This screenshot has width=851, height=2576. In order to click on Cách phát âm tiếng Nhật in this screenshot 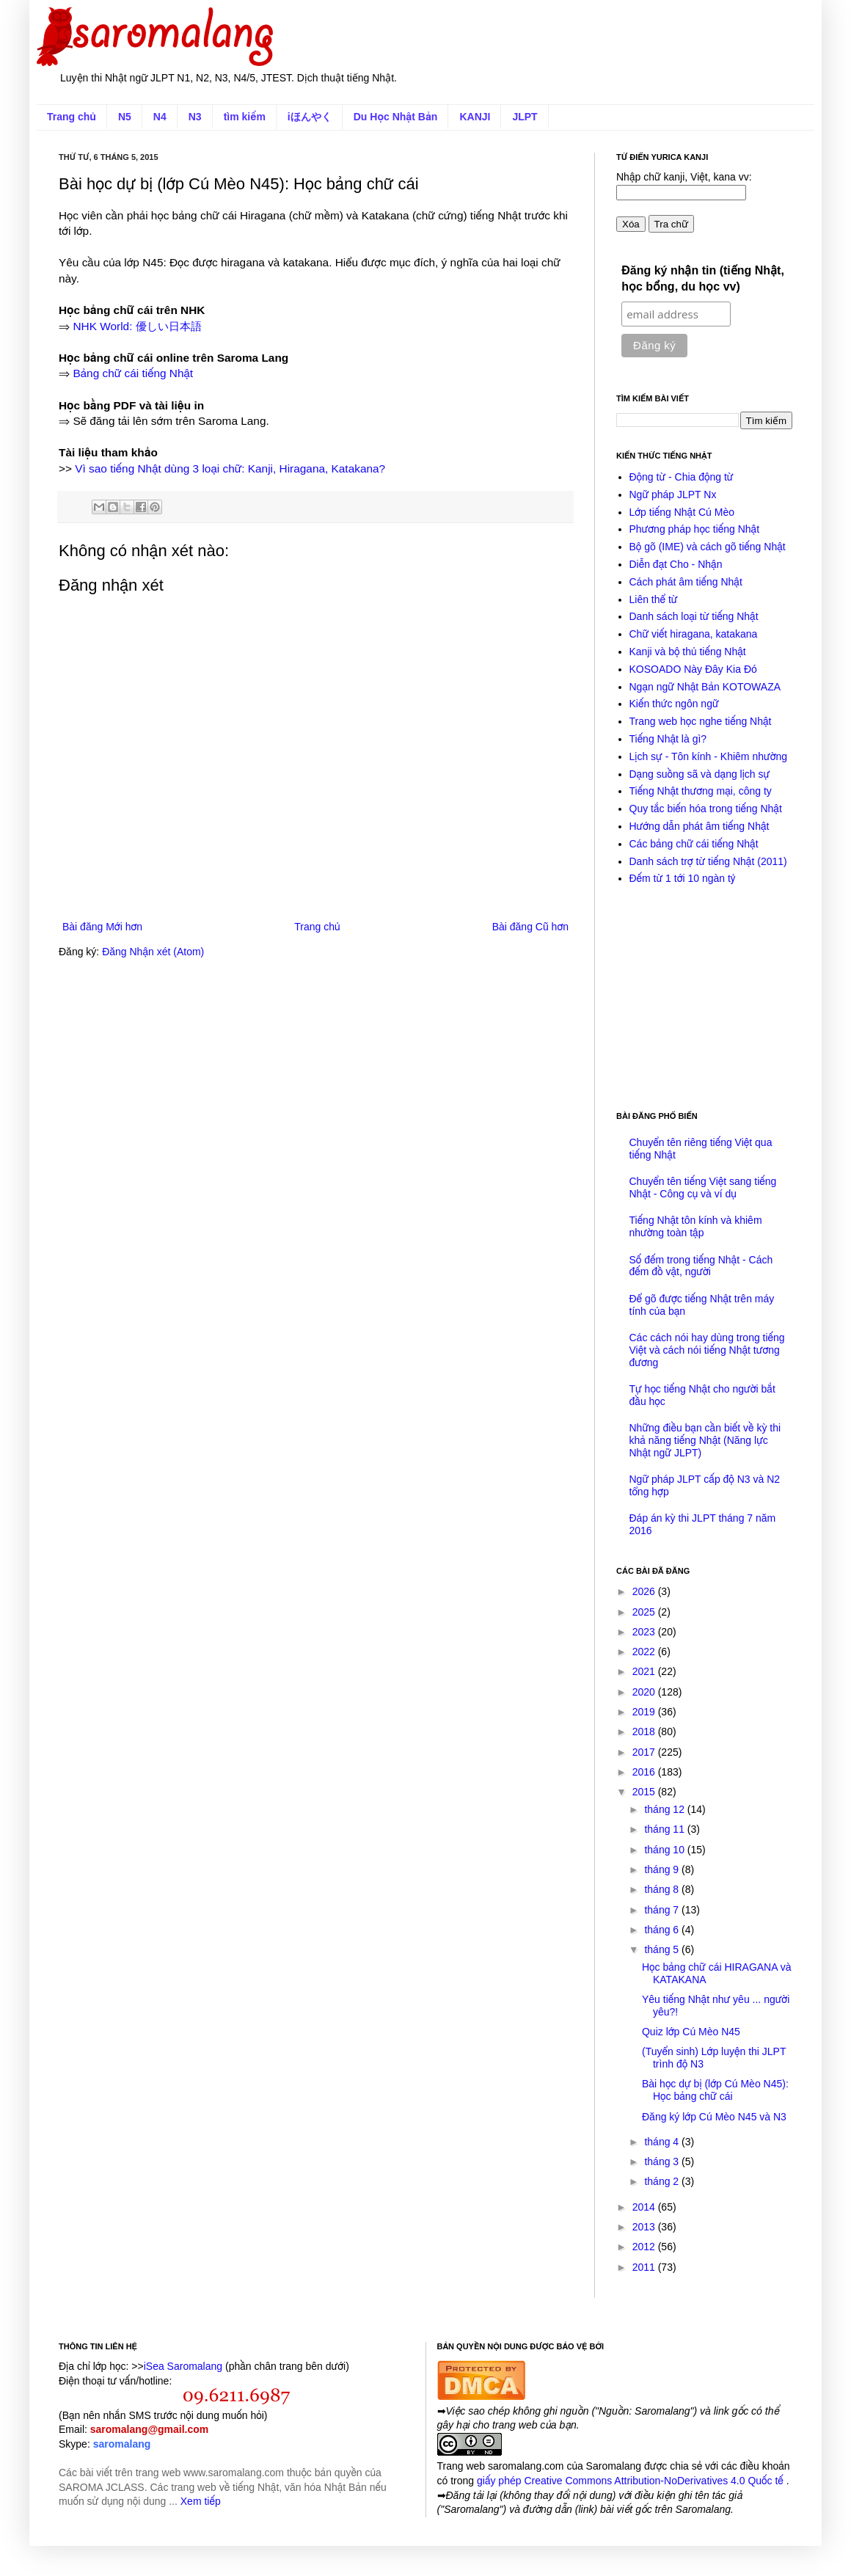, I will do `click(685, 582)`.